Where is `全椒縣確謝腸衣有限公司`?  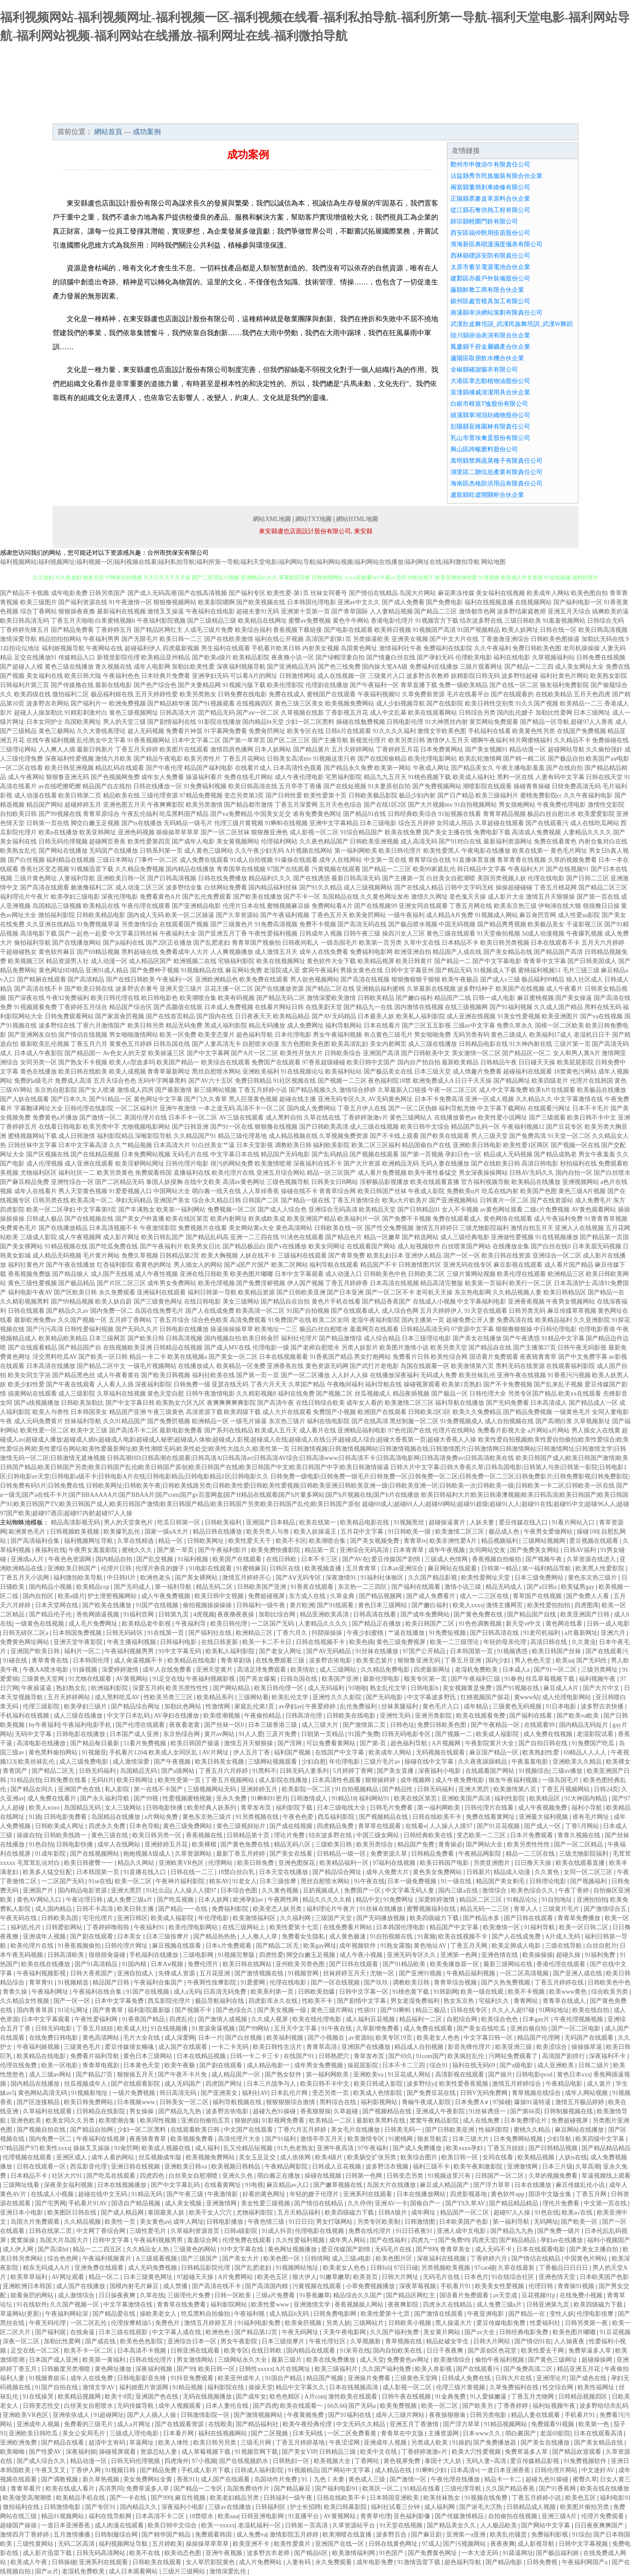
全椒縣確謝腸衣有限公司 is located at coordinates (484, 369).